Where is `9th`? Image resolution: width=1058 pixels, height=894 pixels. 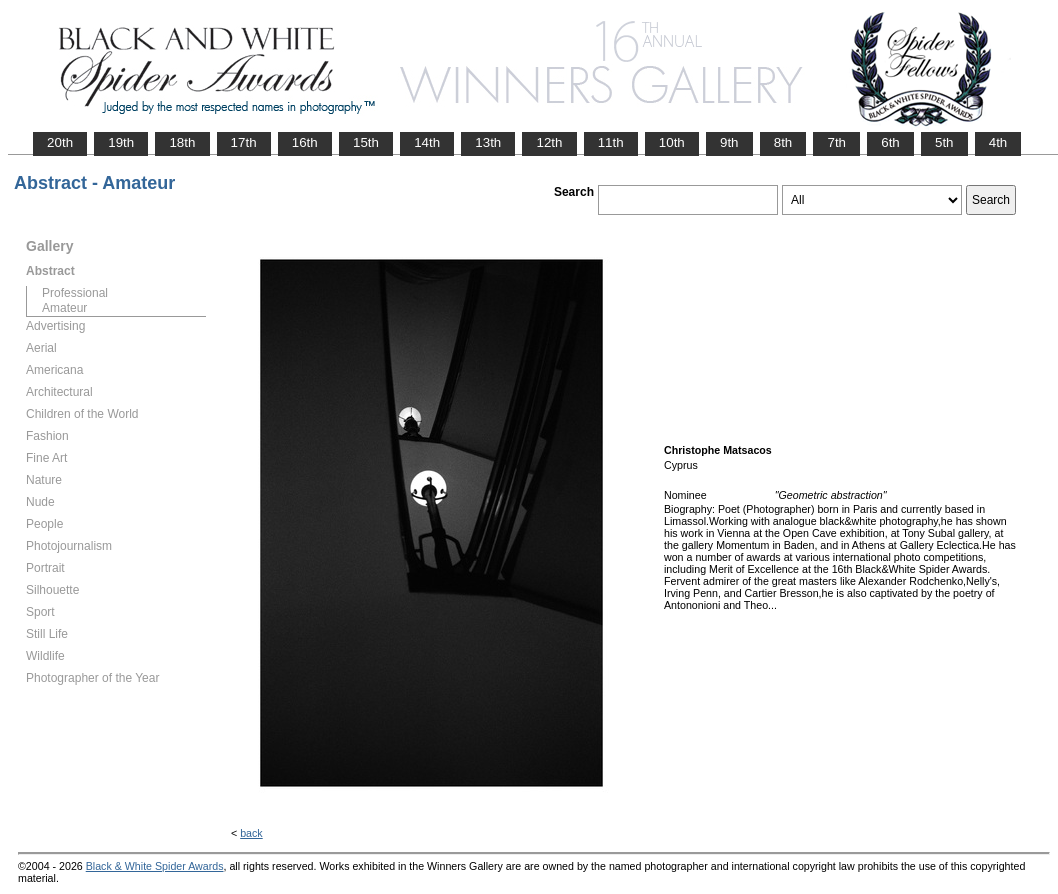 9th is located at coordinates (729, 142).